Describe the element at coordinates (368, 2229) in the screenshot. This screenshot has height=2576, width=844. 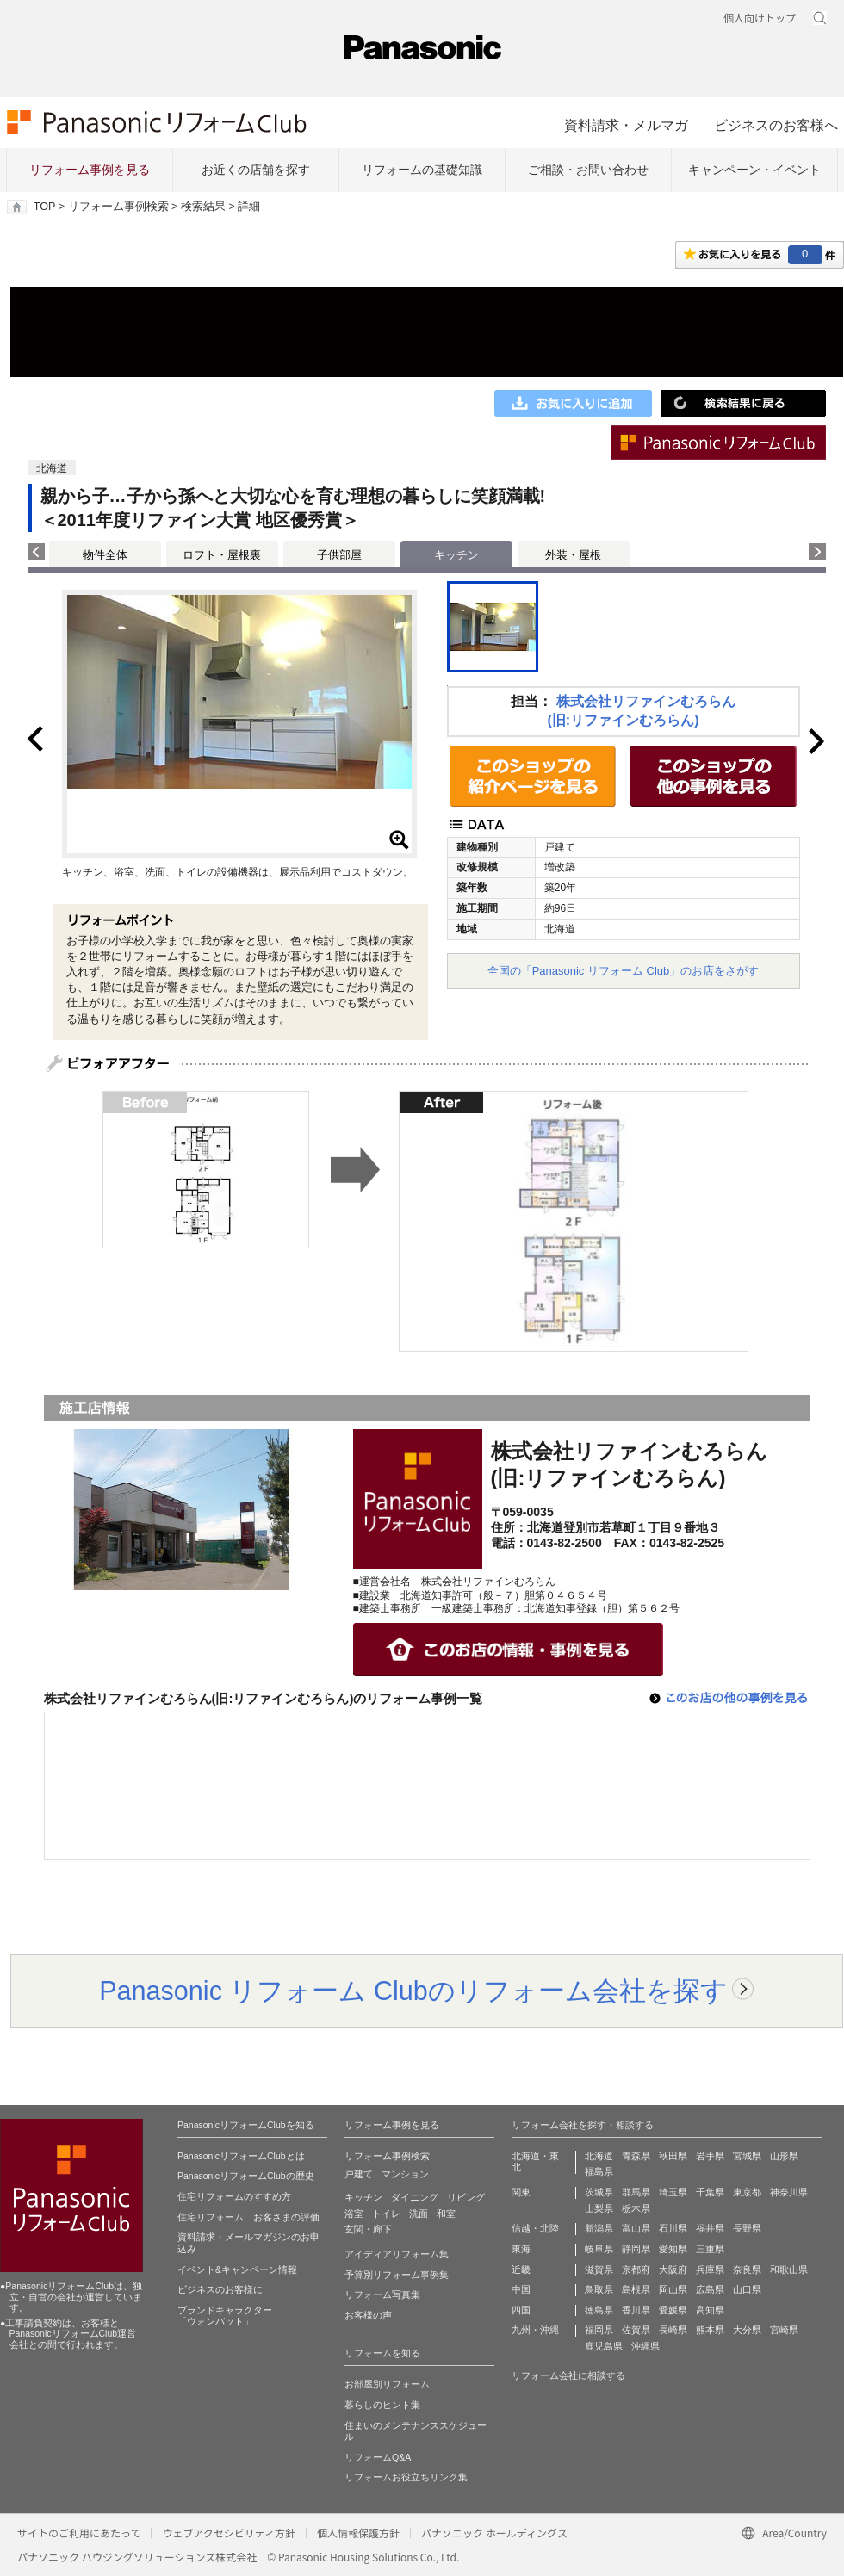
I see `玄関・廊下` at that location.